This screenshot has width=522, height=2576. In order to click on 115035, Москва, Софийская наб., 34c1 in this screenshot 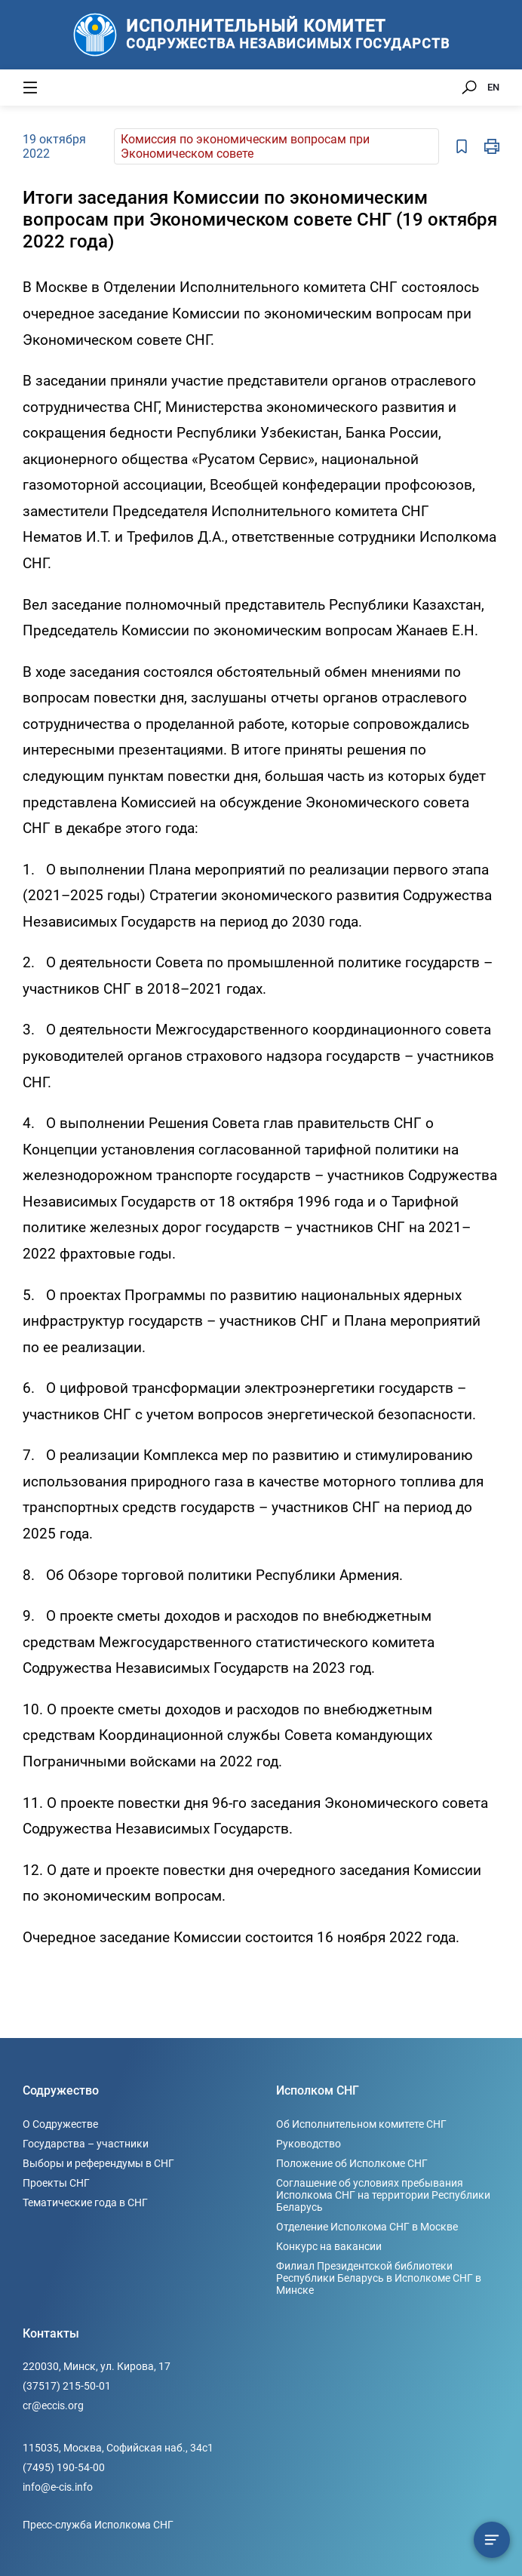, I will do `click(118, 2448)`.